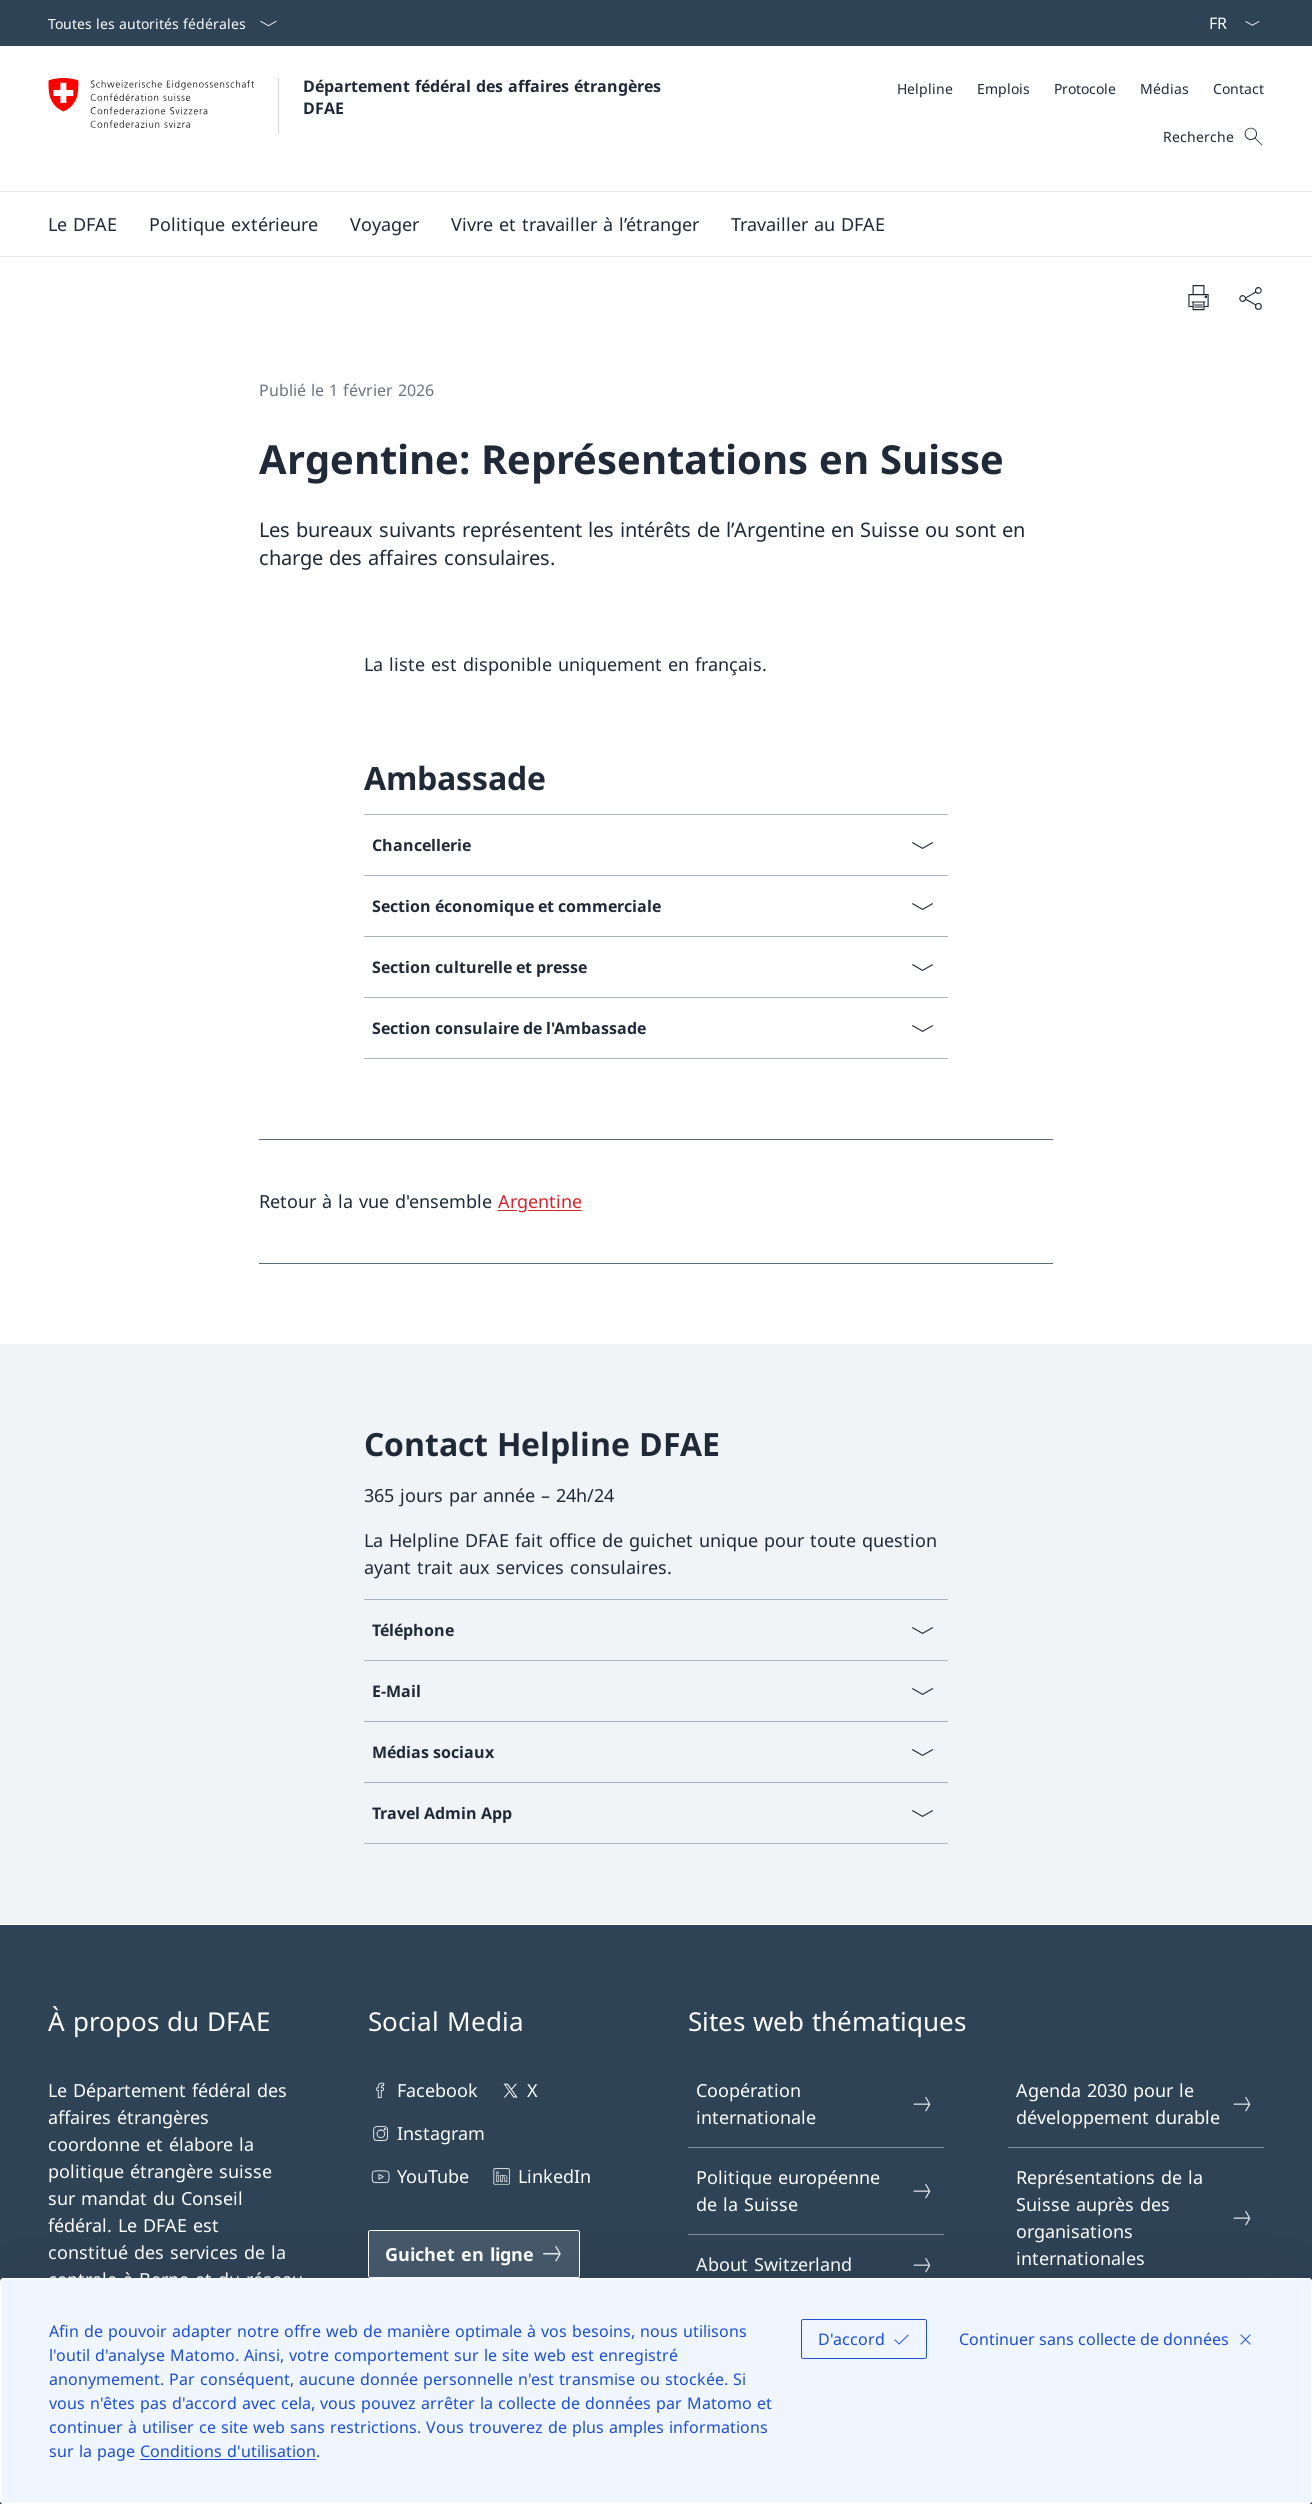 Image resolution: width=1312 pixels, height=2504 pixels. What do you see at coordinates (1228, 23) in the screenshot?
I see `[La langue Français a été sélectionnée dans le menu déroulant]` at bounding box center [1228, 23].